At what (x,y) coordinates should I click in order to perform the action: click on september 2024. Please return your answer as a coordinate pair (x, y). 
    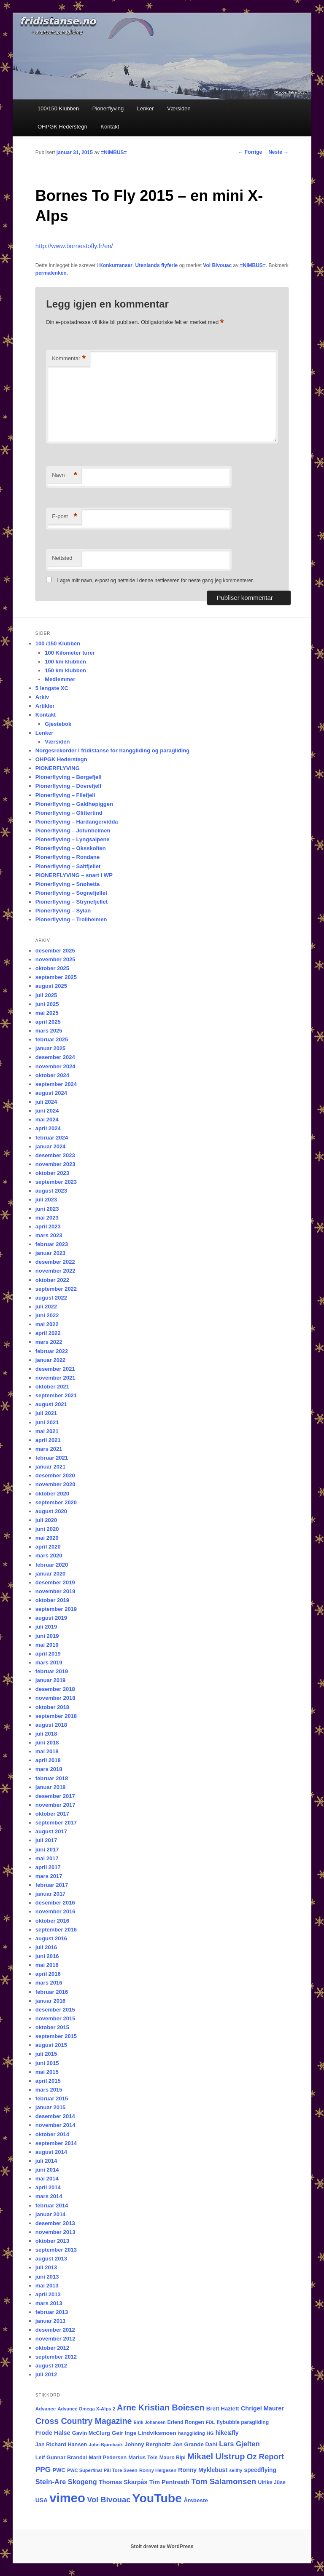
    Looking at the image, I should click on (56, 1084).